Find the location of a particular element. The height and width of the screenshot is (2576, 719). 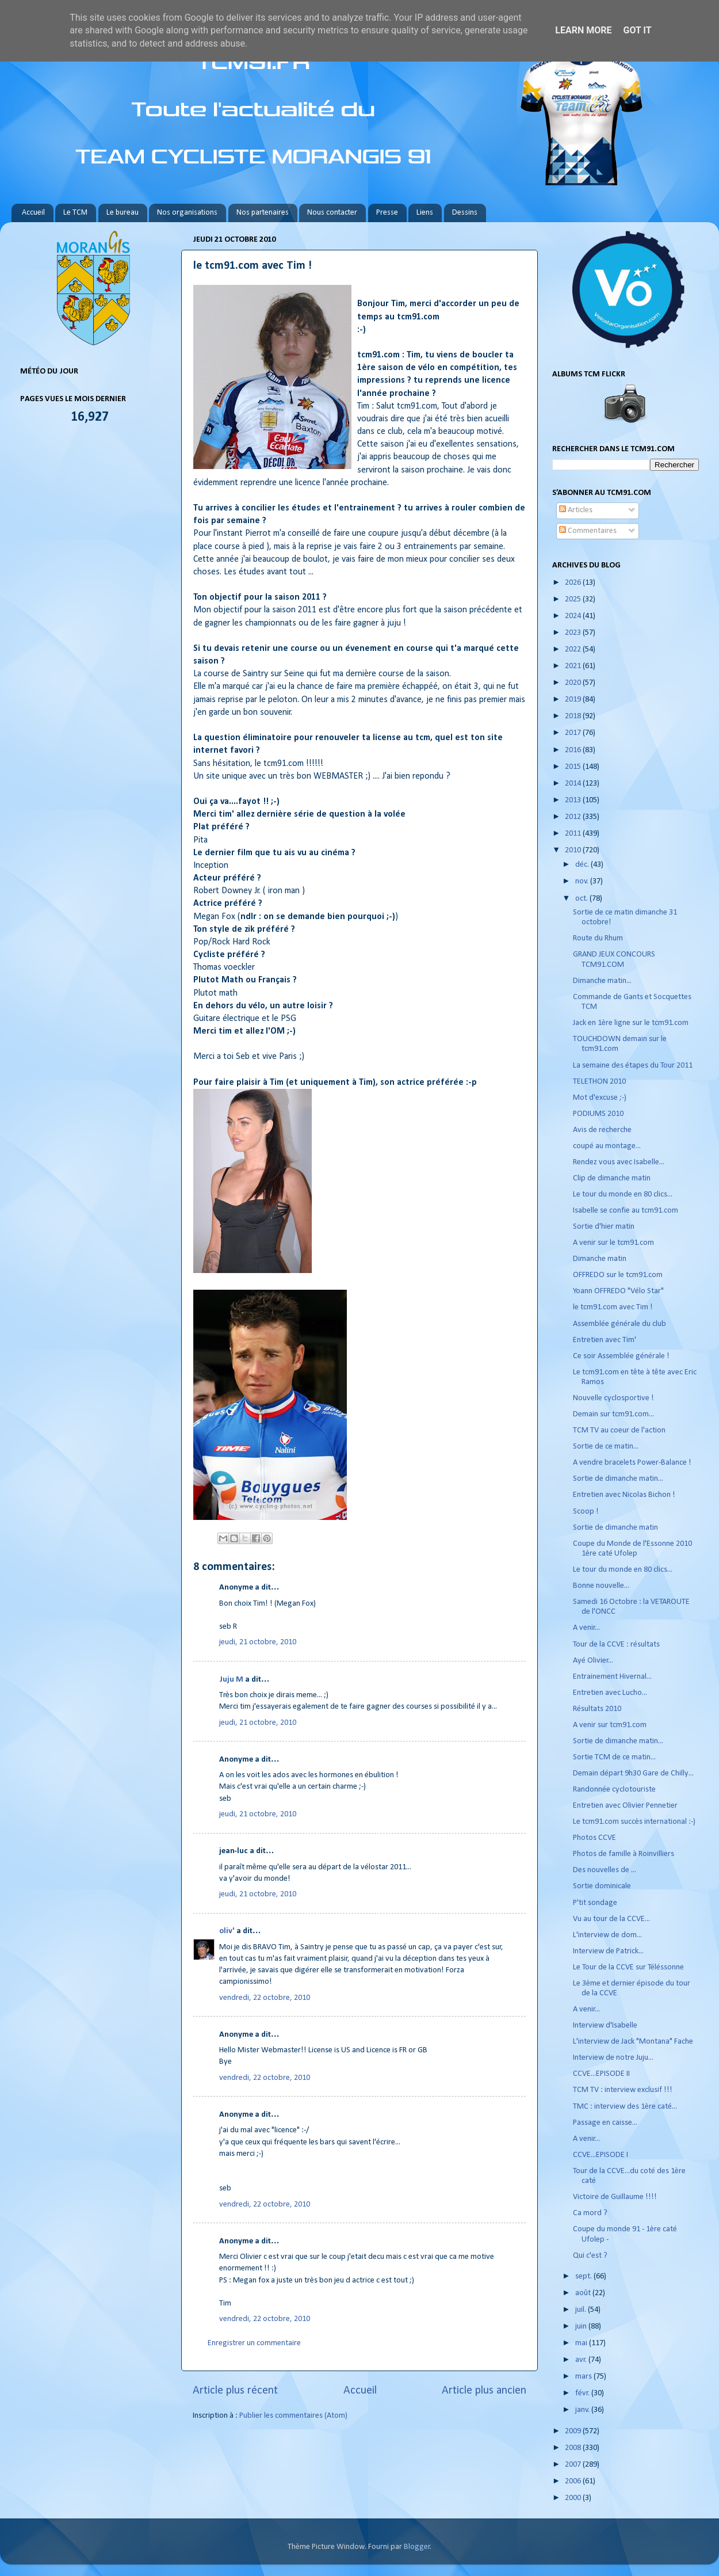

Interview de notre Juju... is located at coordinates (613, 2057).